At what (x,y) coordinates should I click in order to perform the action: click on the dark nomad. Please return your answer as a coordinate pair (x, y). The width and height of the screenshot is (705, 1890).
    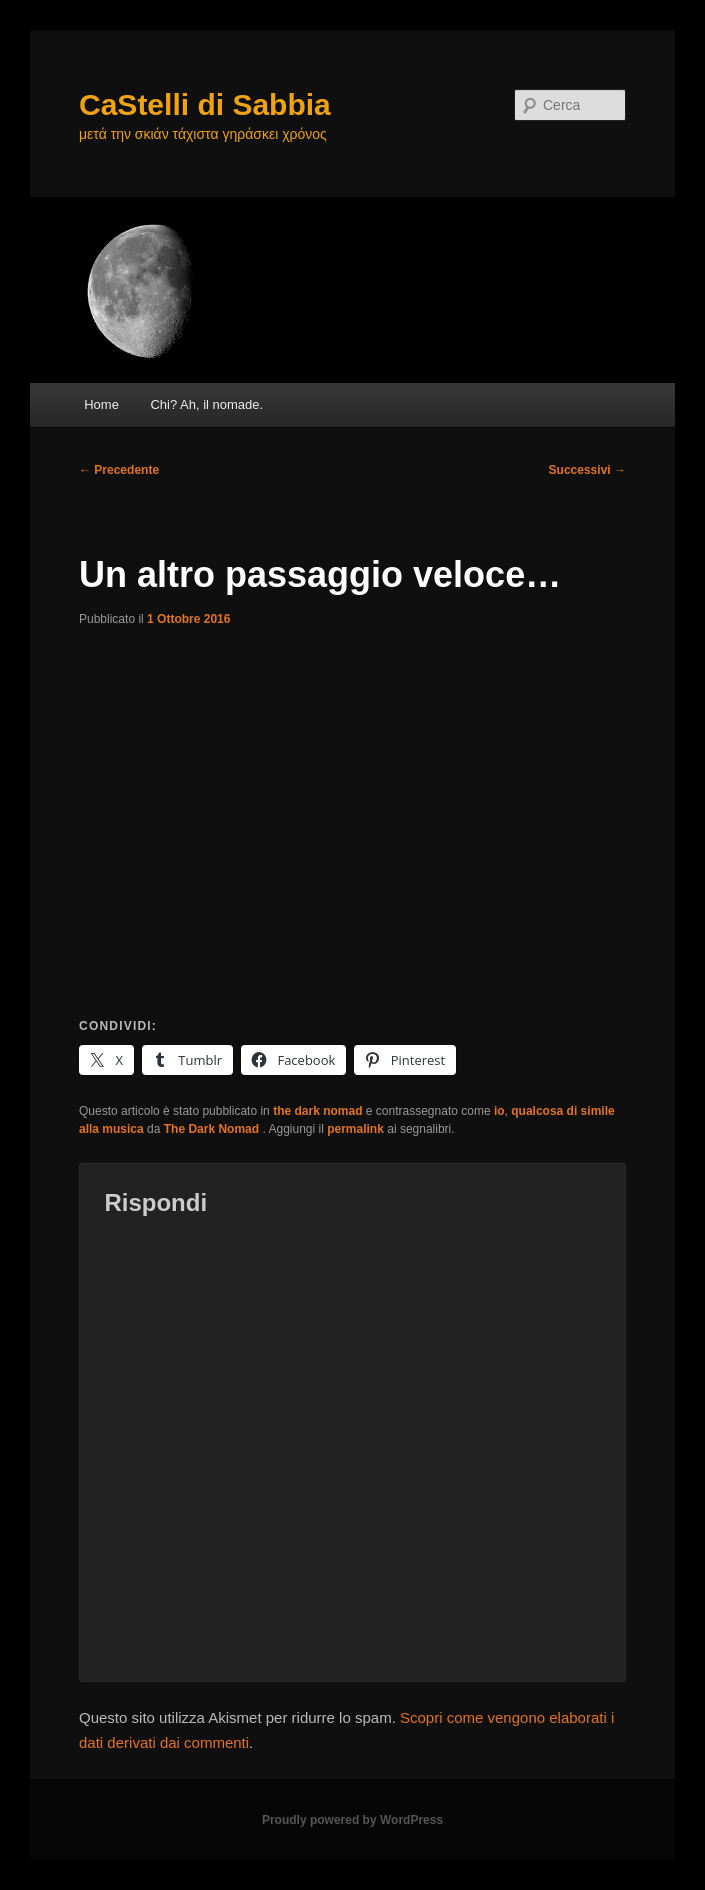
    Looking at the image, I should click on (317, 1111).